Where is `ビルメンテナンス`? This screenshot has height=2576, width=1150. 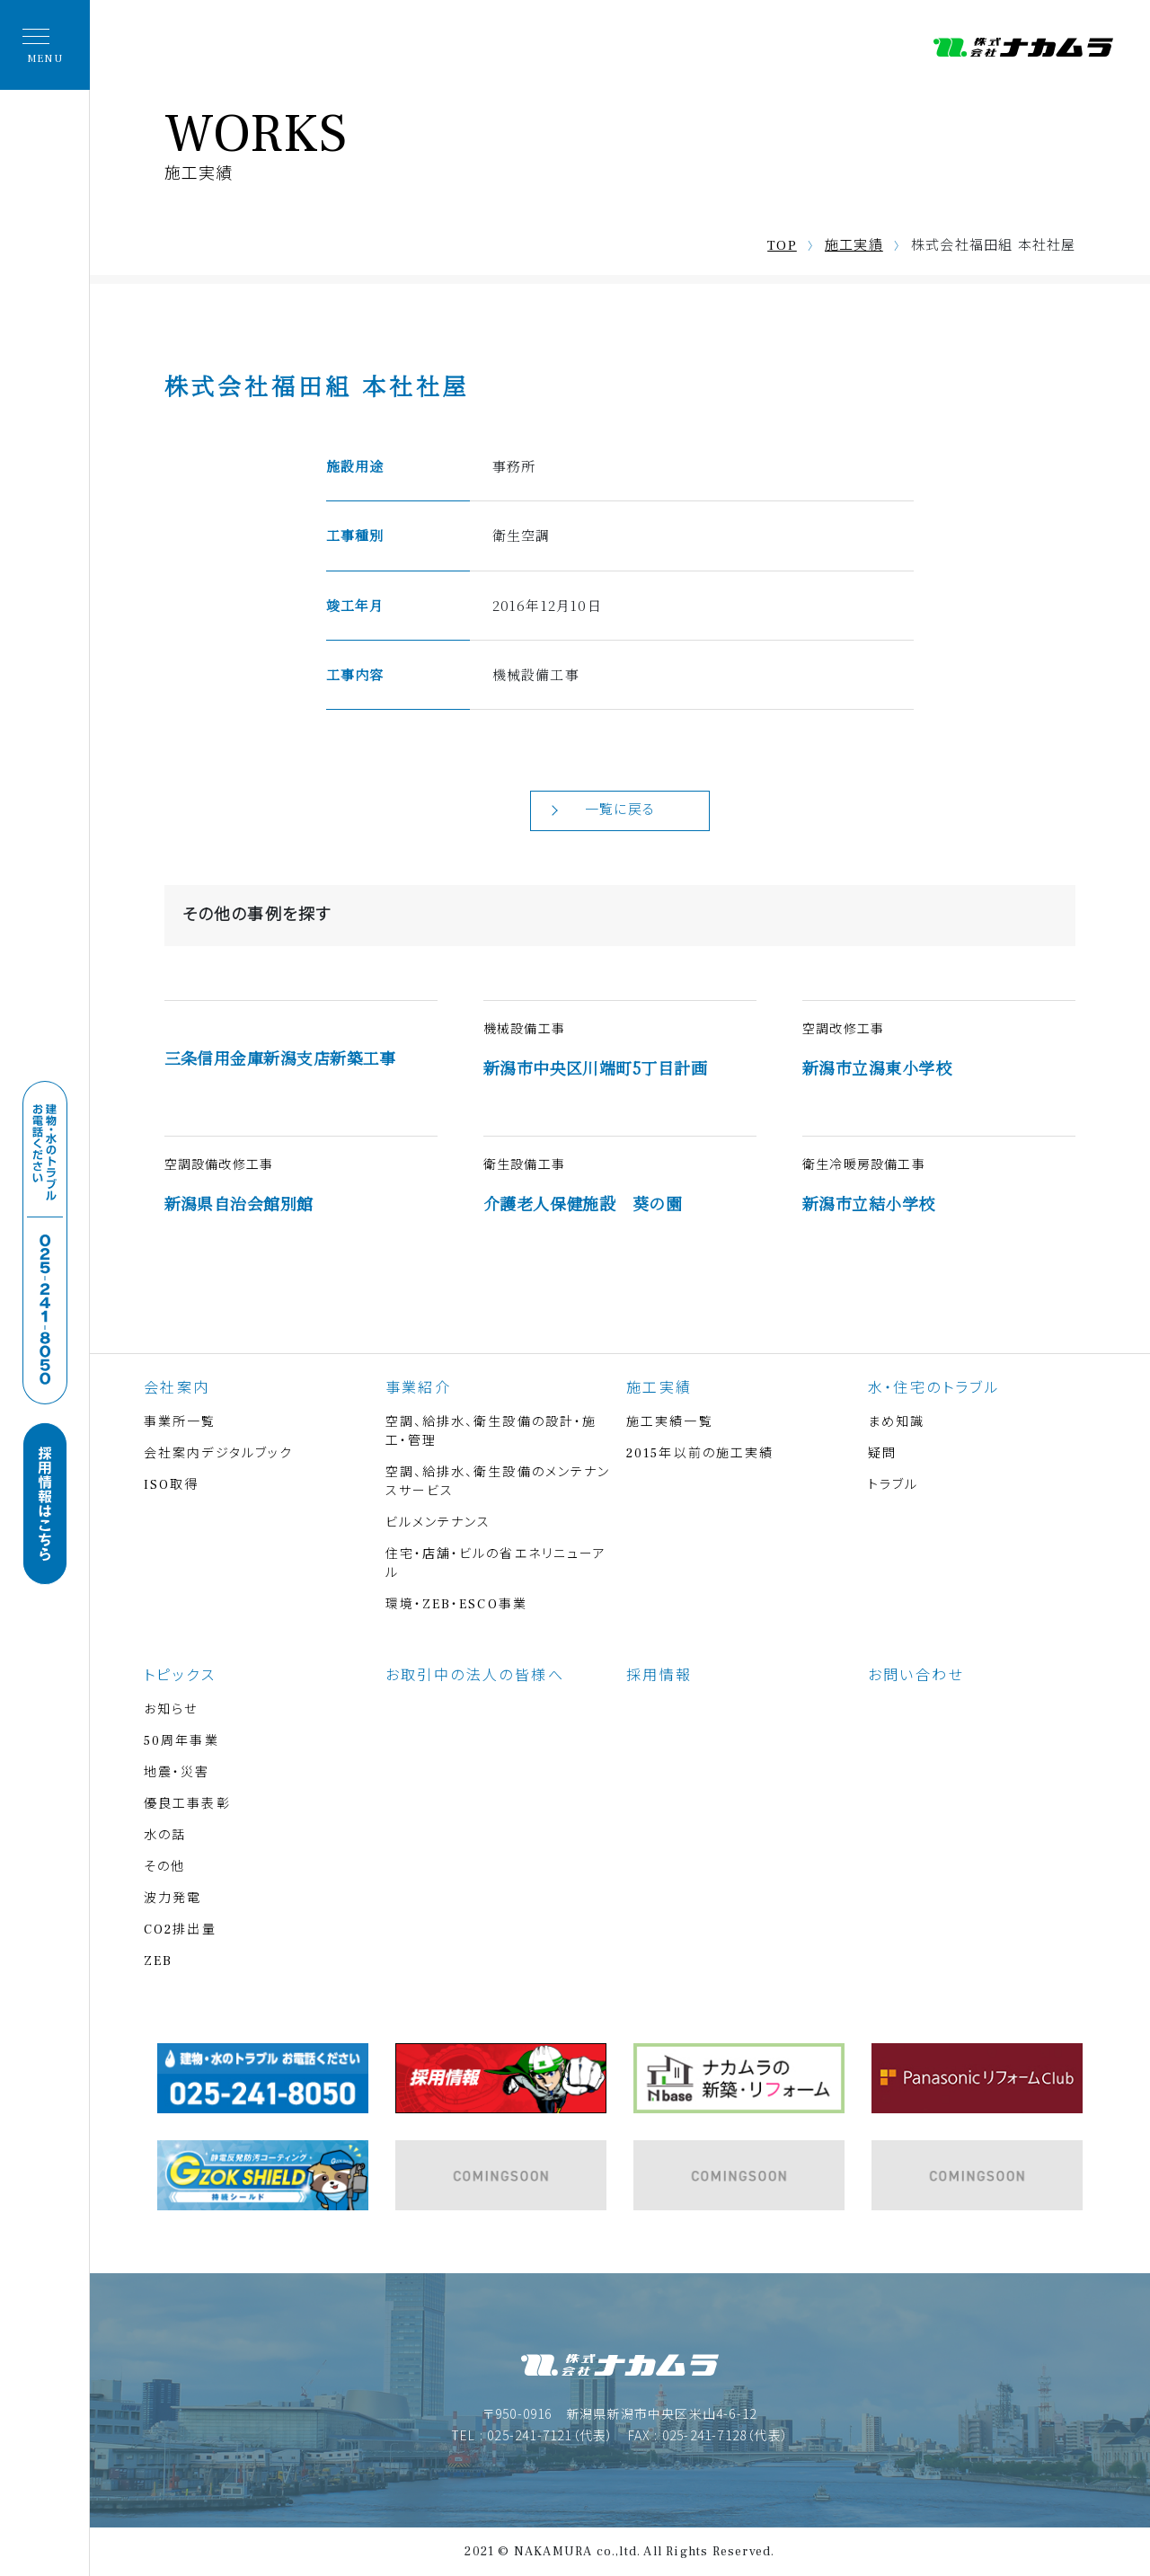 ビルメンテナンス is located at coordinates (438, 1523).